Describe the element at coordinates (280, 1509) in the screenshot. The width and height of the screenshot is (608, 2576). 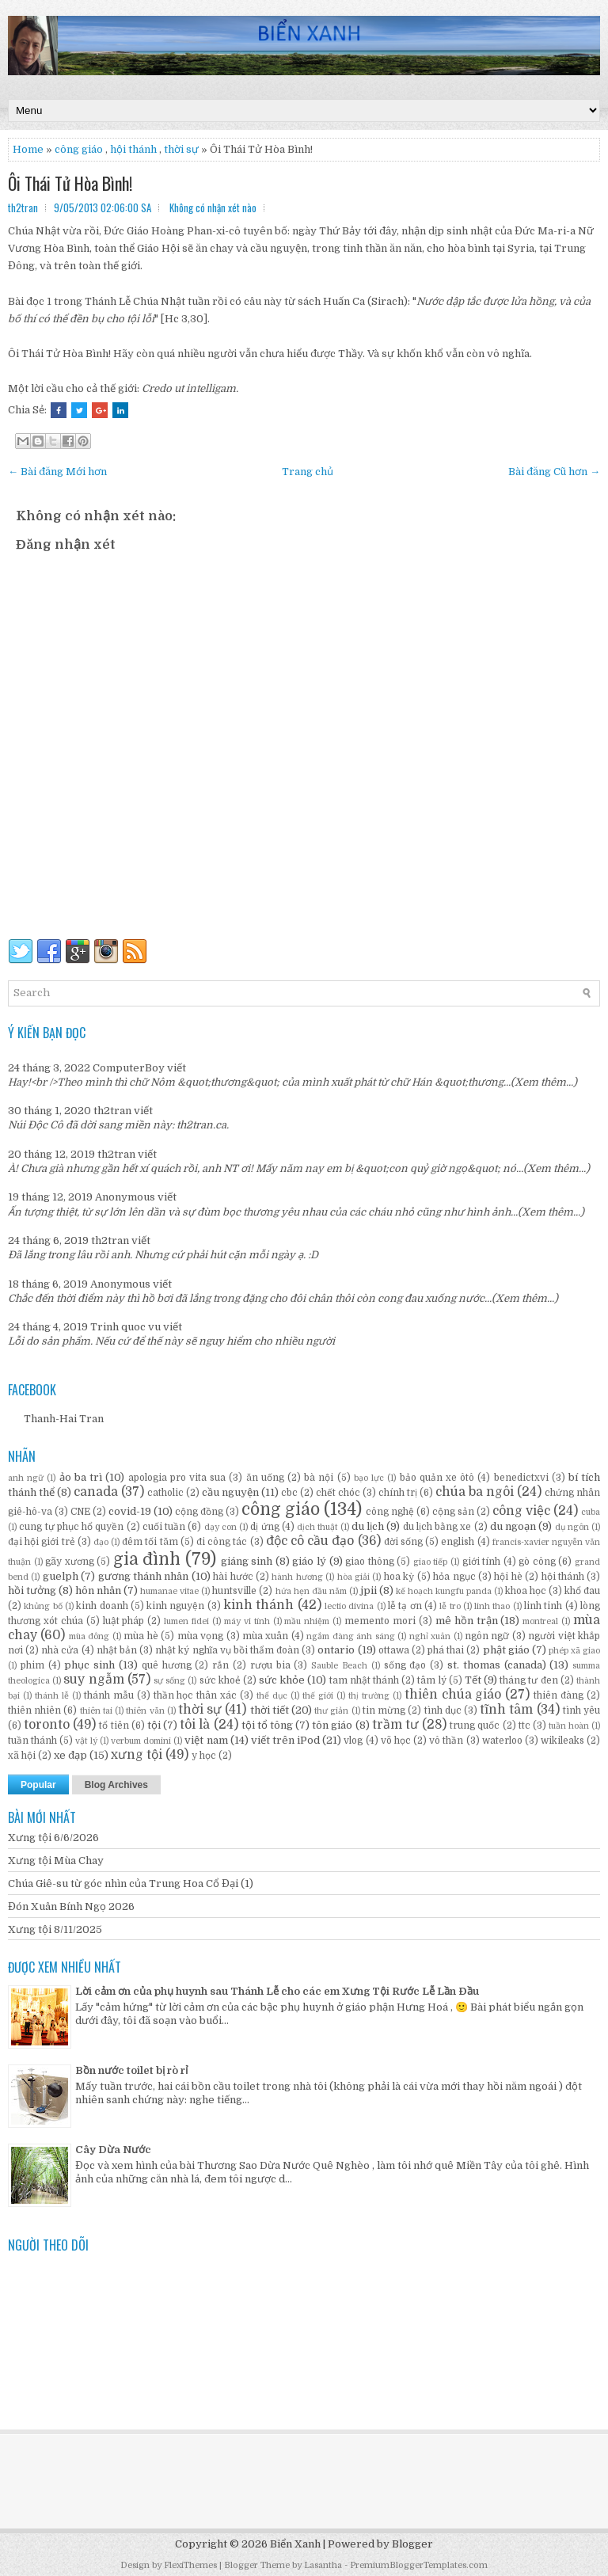
I see `công giáo` at that location.